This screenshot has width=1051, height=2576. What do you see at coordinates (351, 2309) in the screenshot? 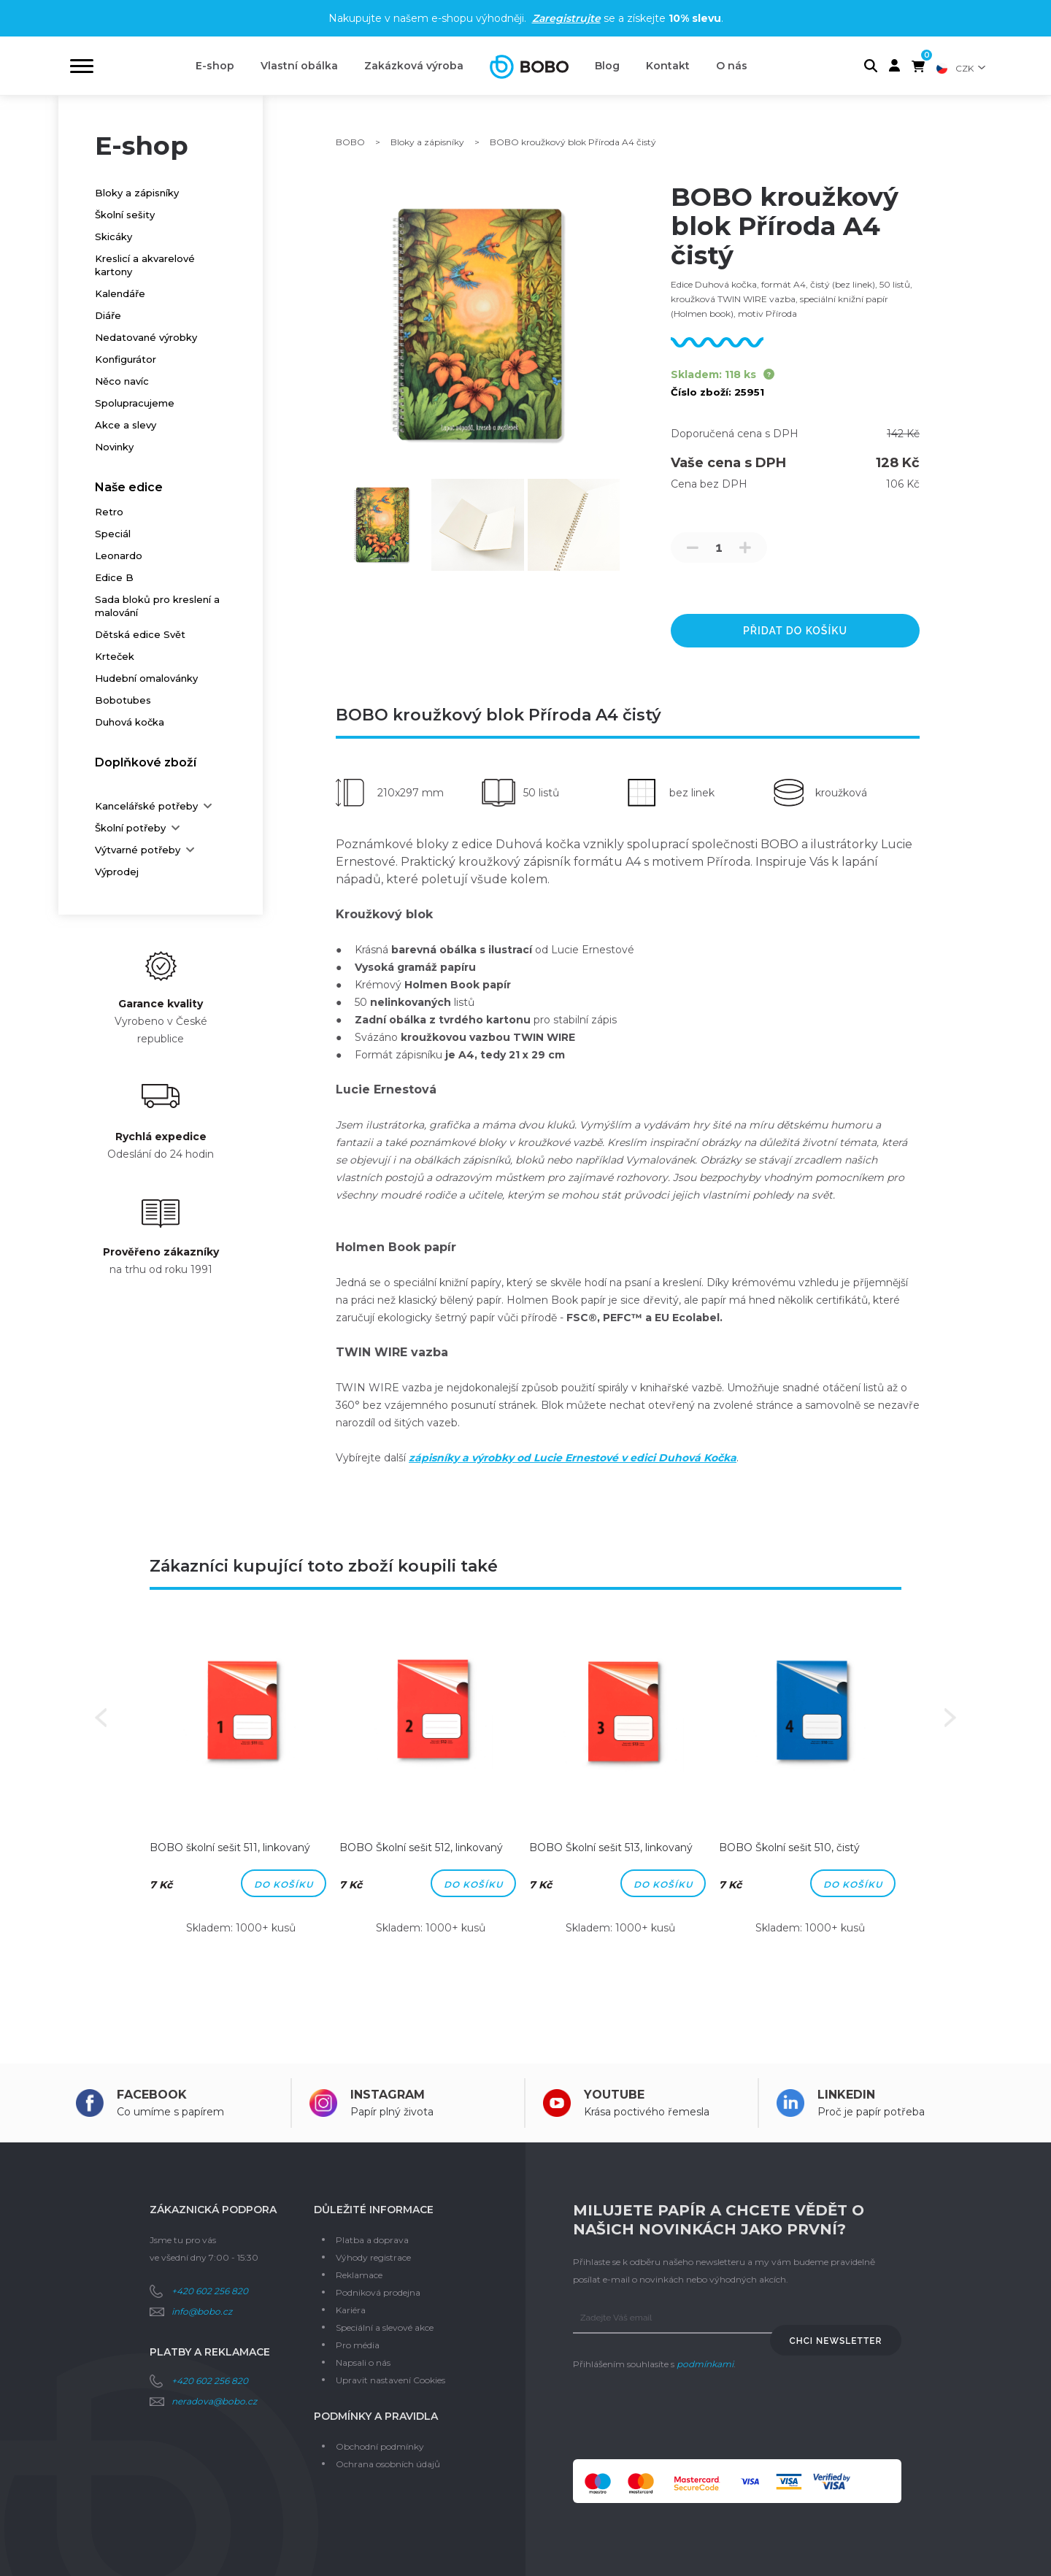
I see `Kariéra` at bounding box center [351, 2309].